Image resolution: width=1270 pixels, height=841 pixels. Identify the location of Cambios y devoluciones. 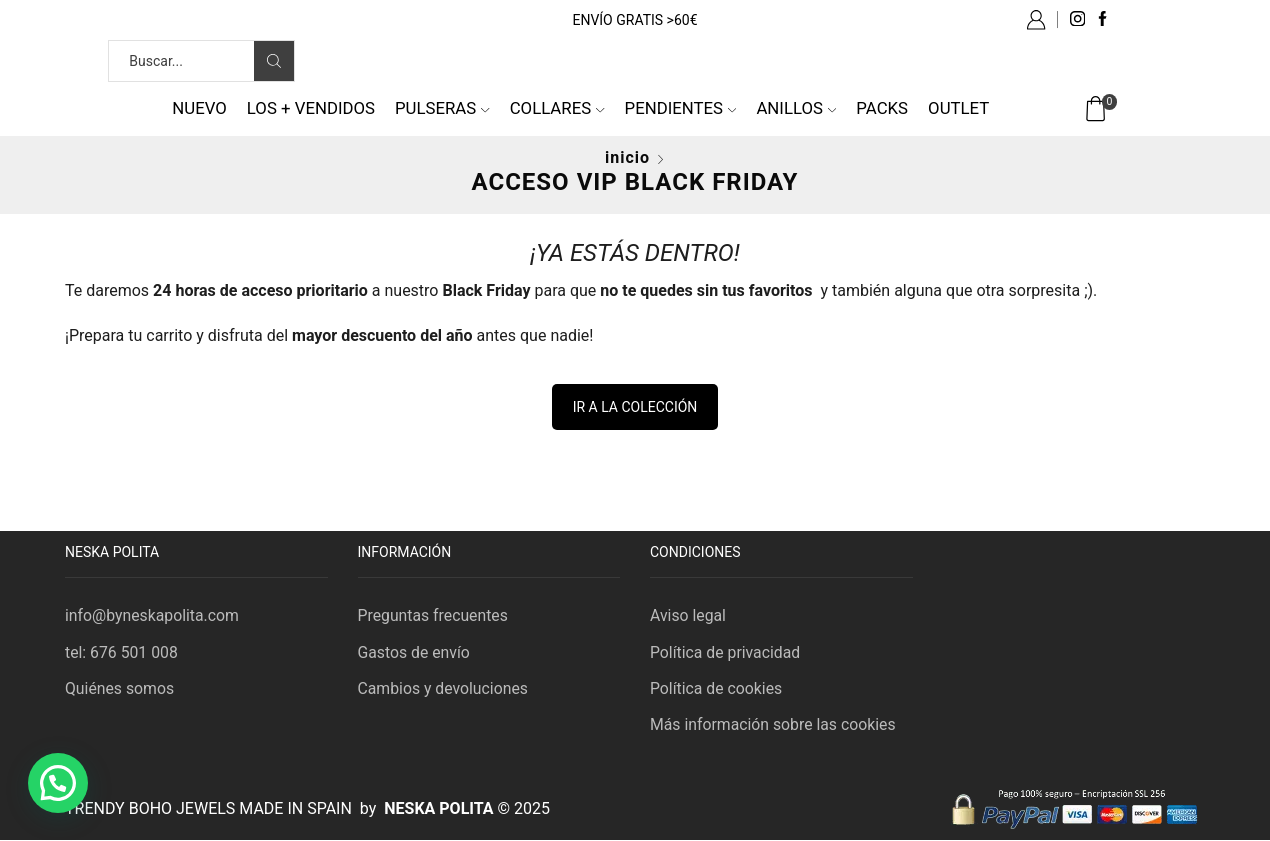
(444, 688).